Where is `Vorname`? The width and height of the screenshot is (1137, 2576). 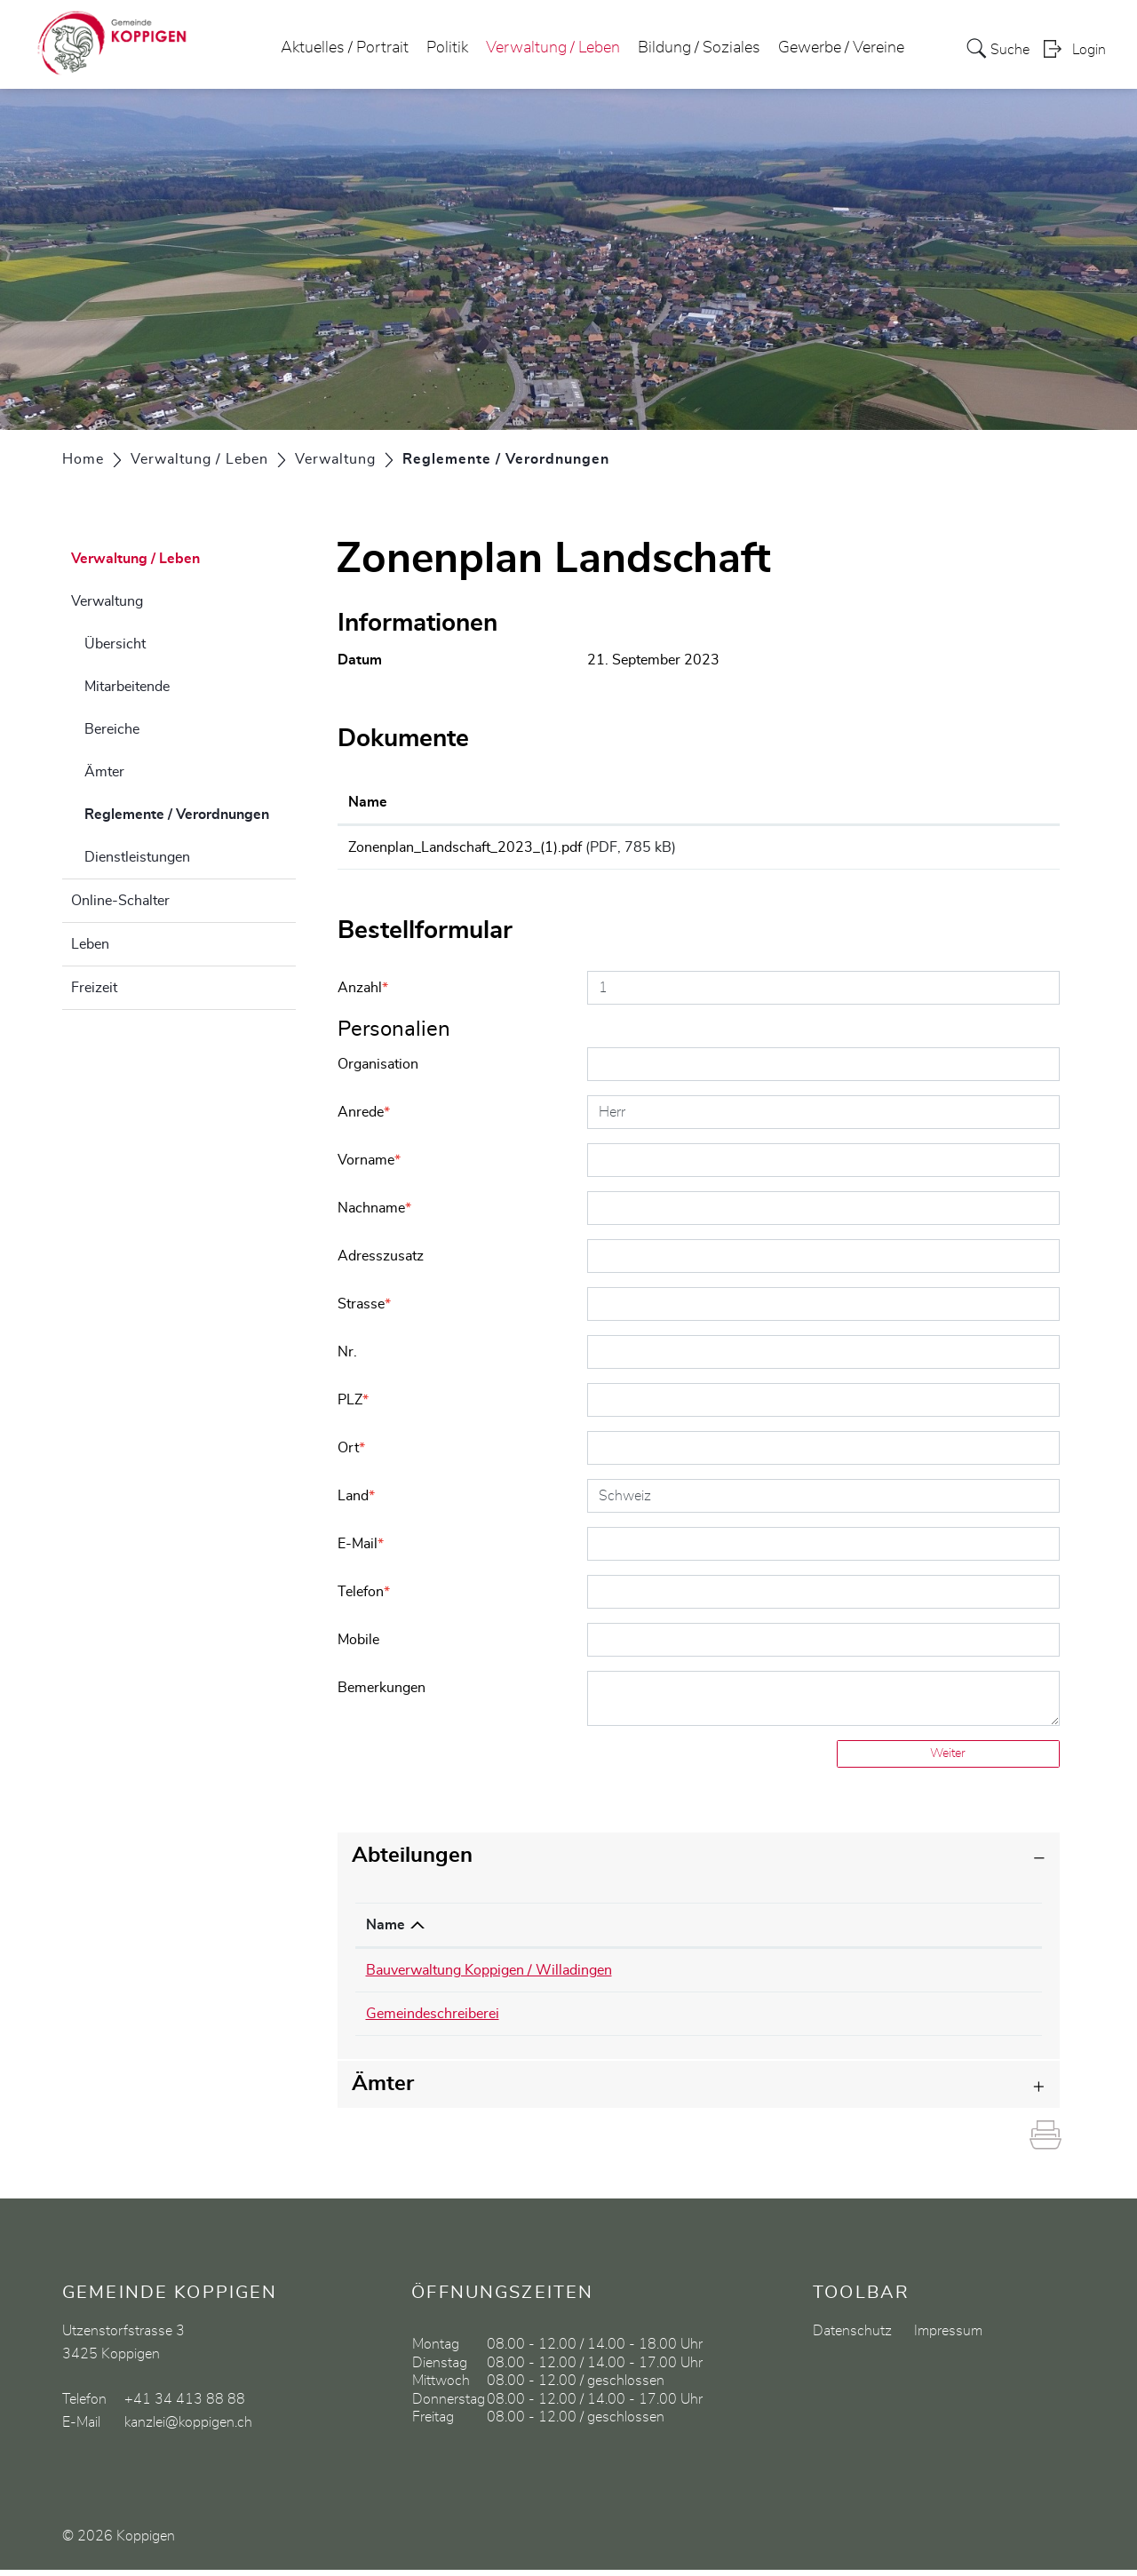
Vorname is located at coordinates (369, 1166).